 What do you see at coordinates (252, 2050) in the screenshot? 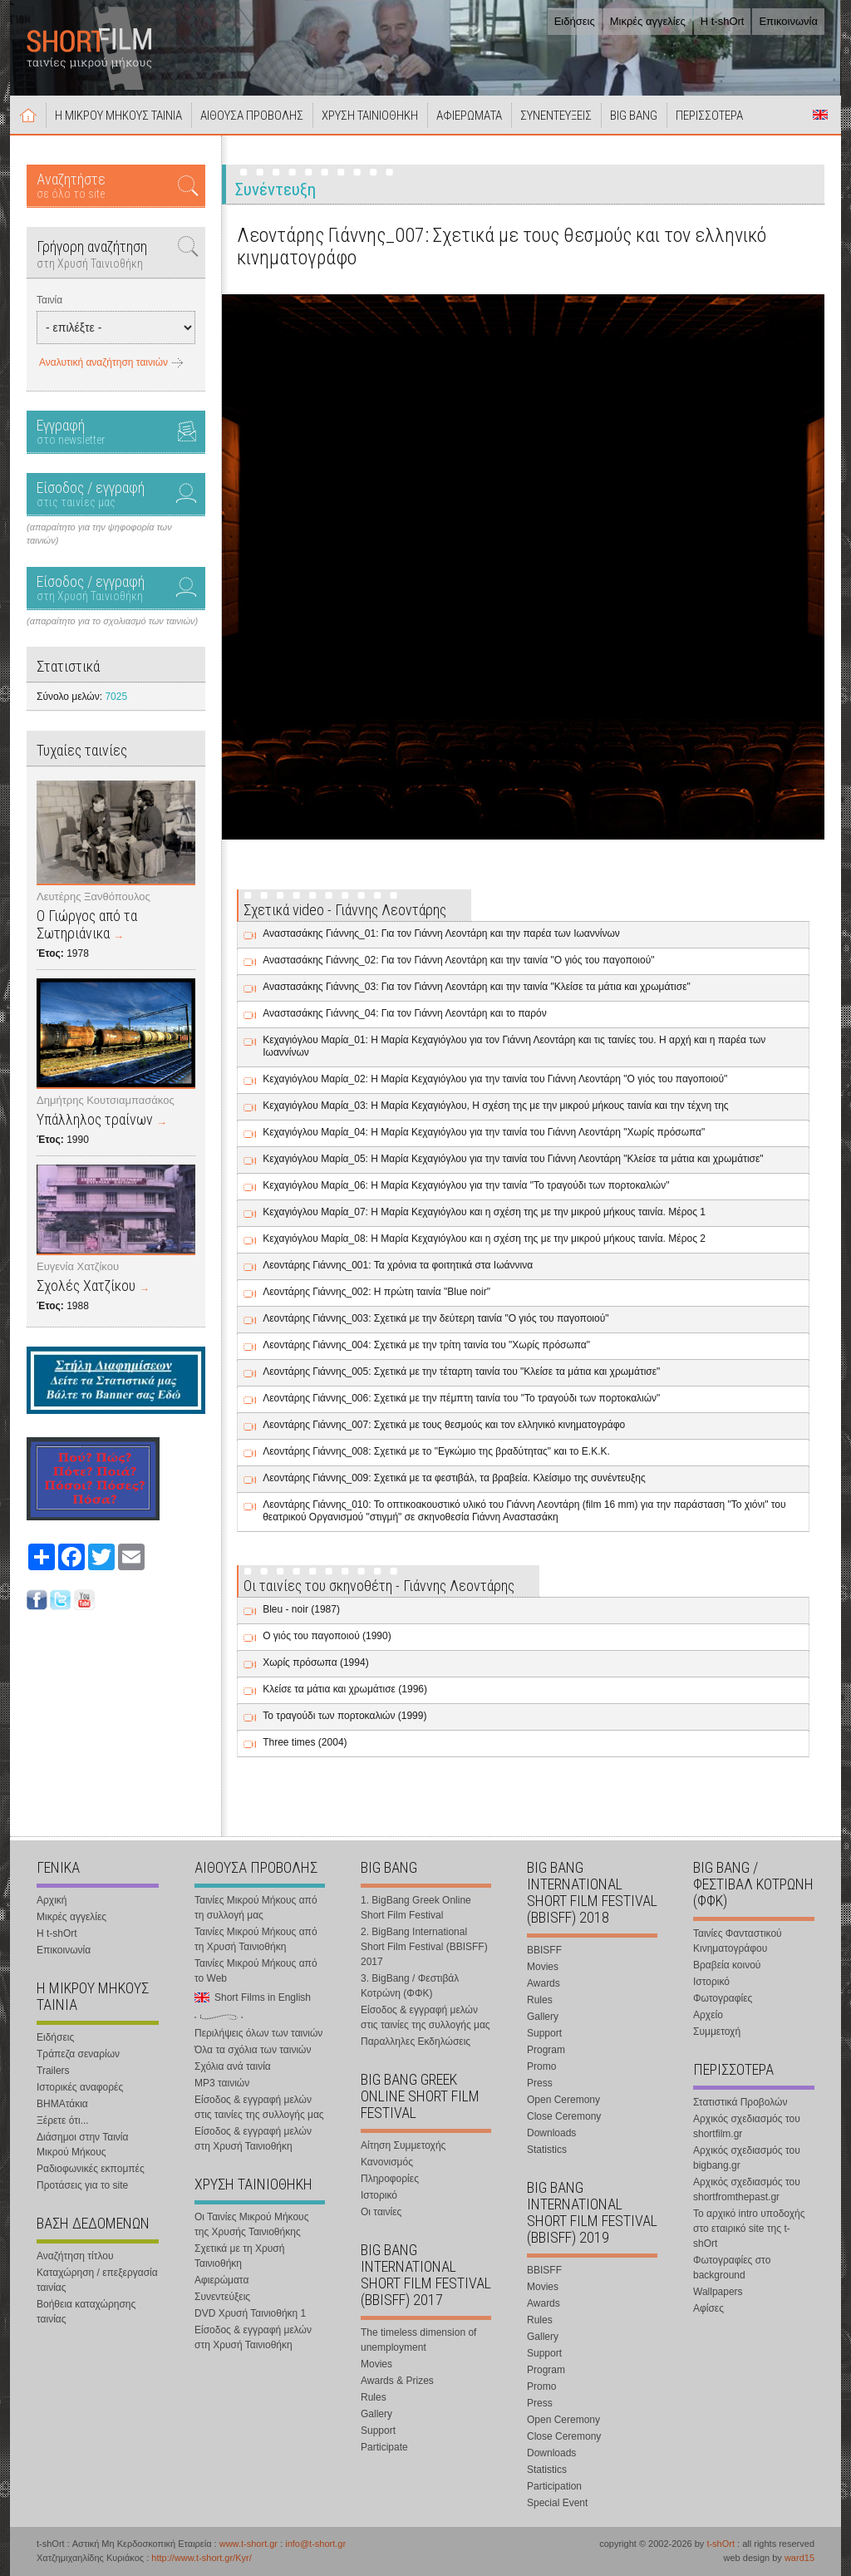
I see `Όλα τα σχόλια των ταινιών` at bounding box center [252, 2050].